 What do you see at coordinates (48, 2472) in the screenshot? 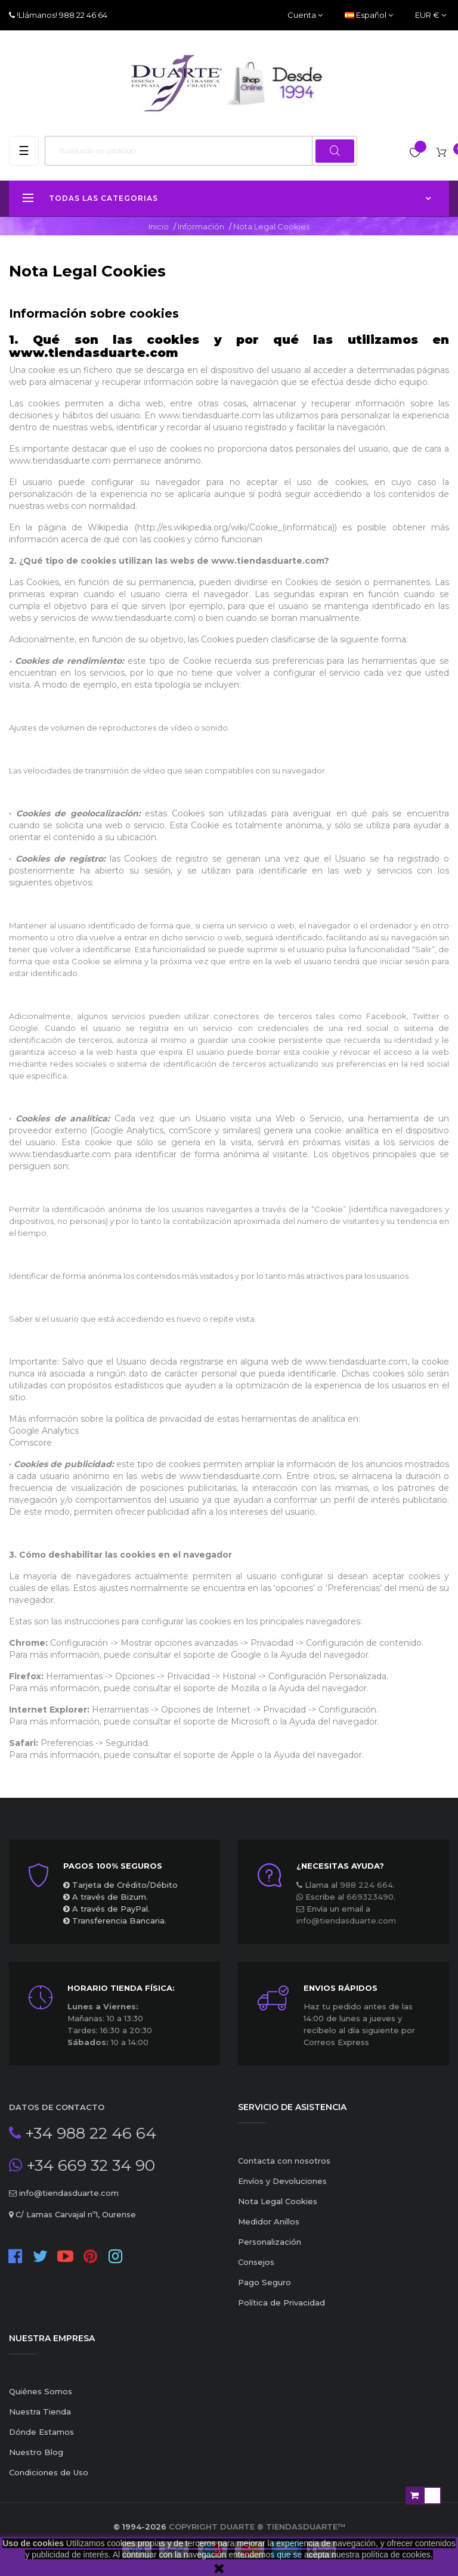
I see `Condiciones de Uso` at bounding box center [48, 2472].